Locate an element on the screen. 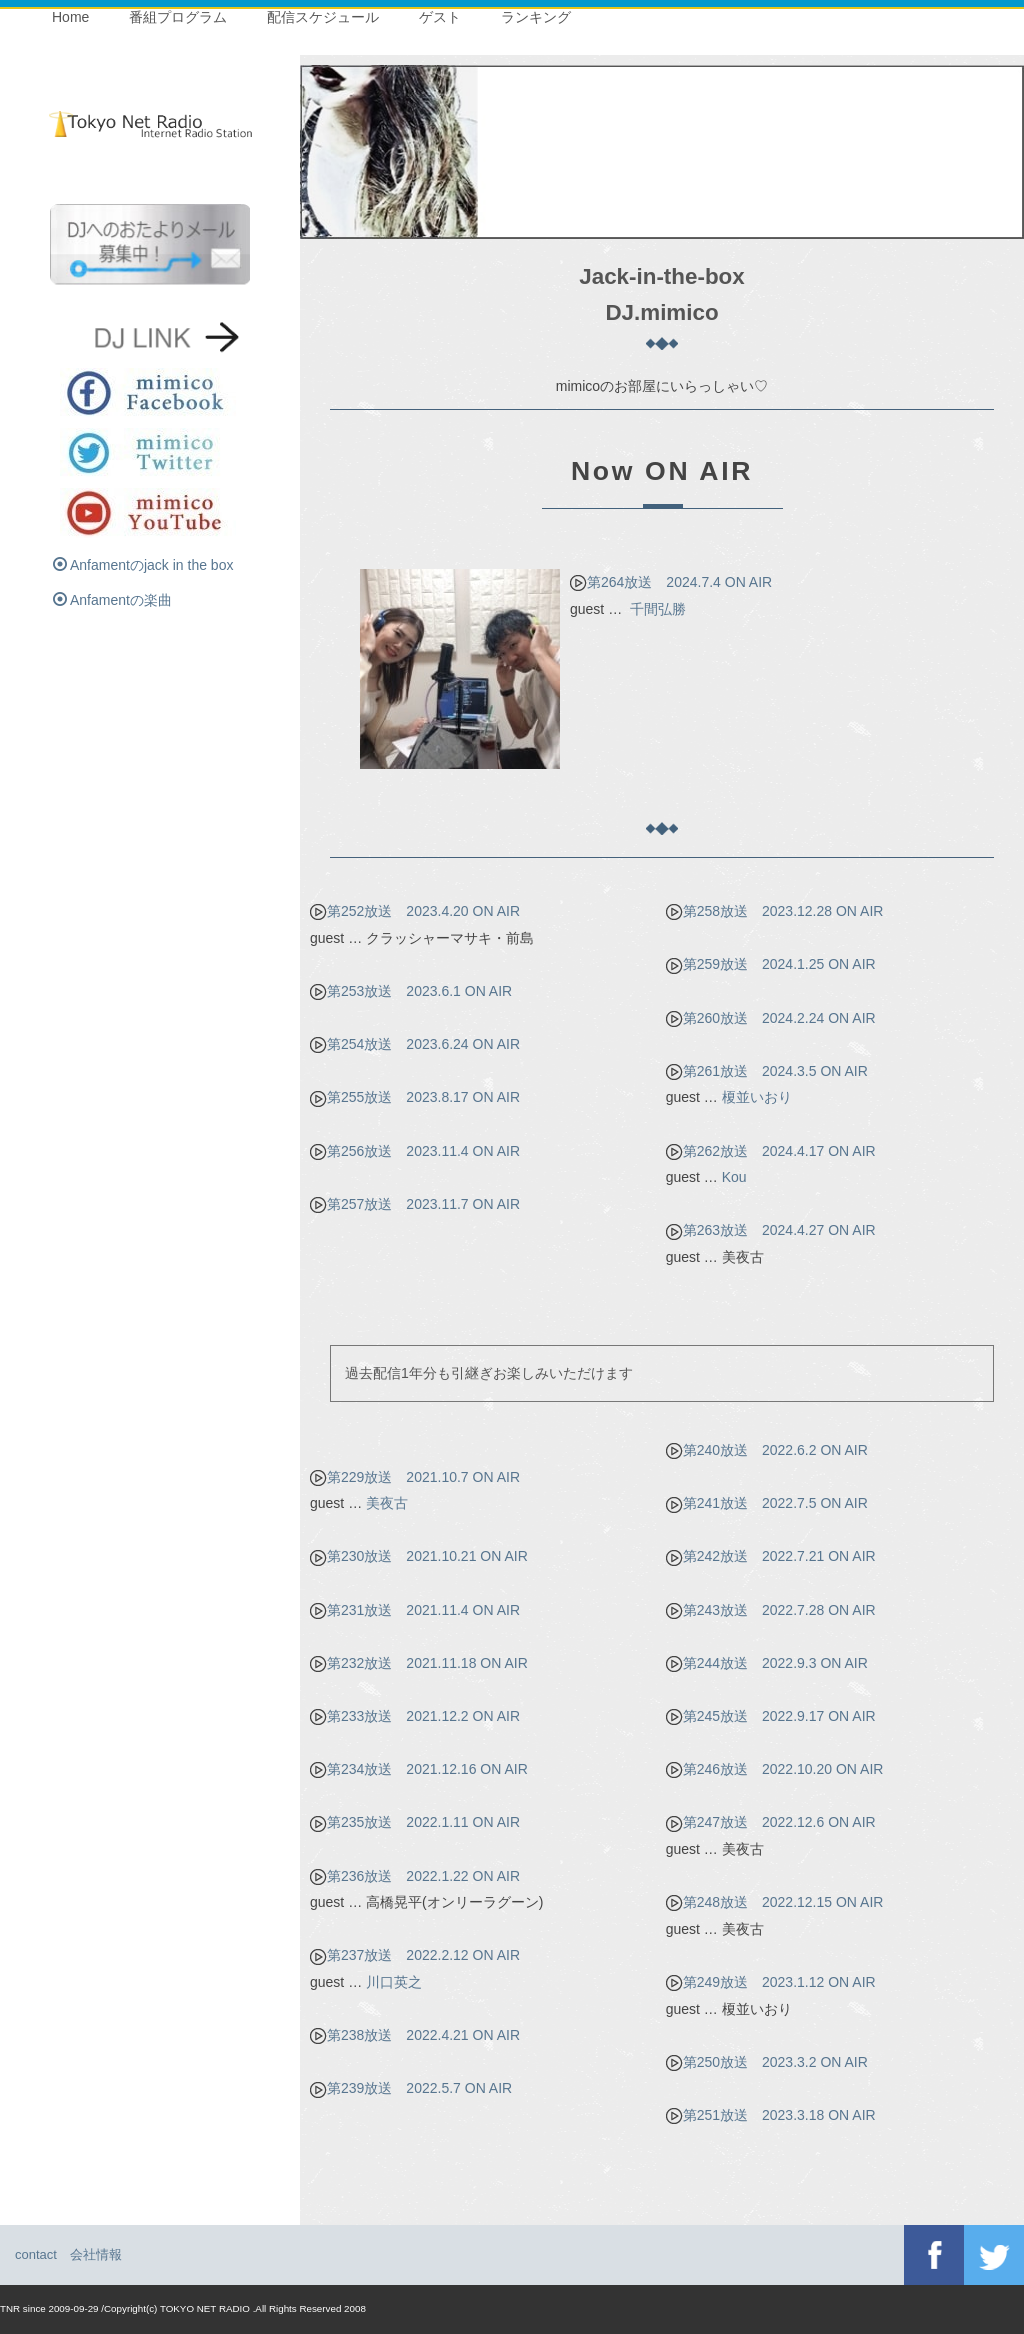 The width and height of the screenshot is (1024, 2334). 第251放送 2023.3.18 ON AIR is located at coordinates (771, 2115).